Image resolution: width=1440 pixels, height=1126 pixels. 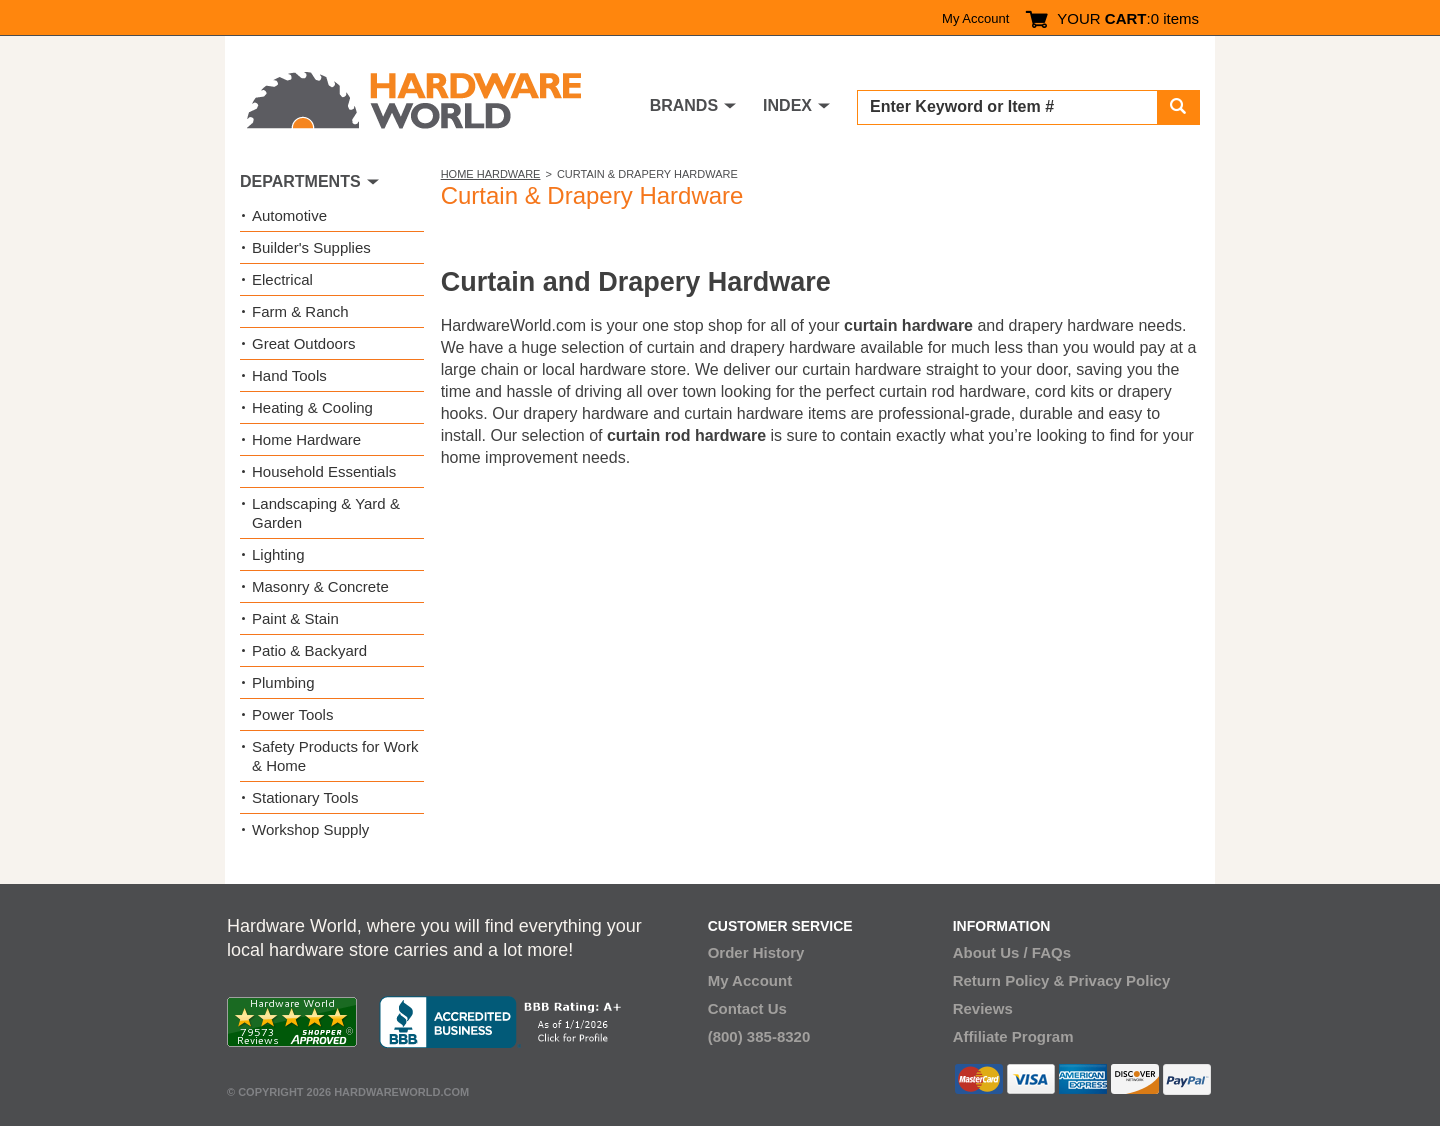 I want to click on Privacy Policy, so click(x=1120, y=980).